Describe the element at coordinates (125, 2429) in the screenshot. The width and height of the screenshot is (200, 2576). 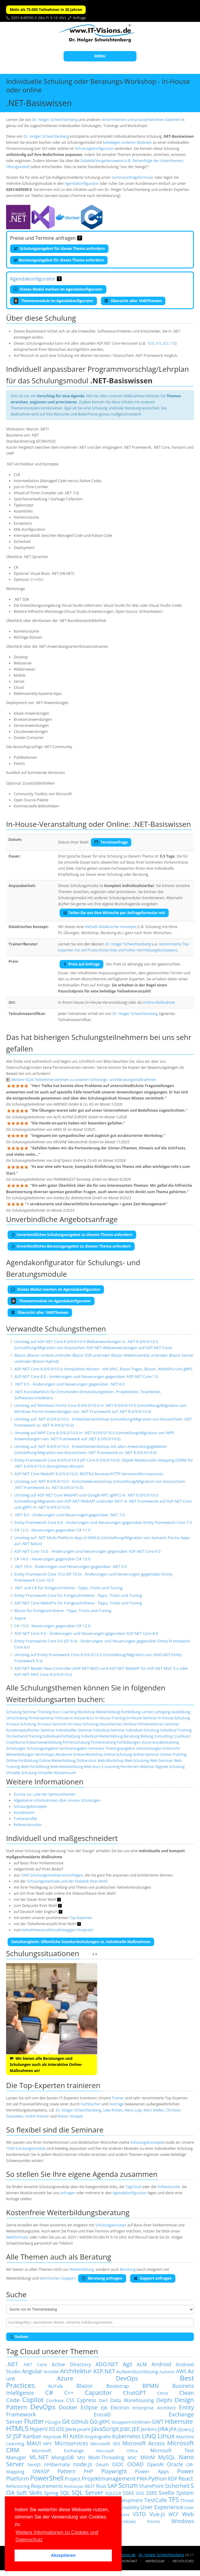
I see `JDBC` at that location.